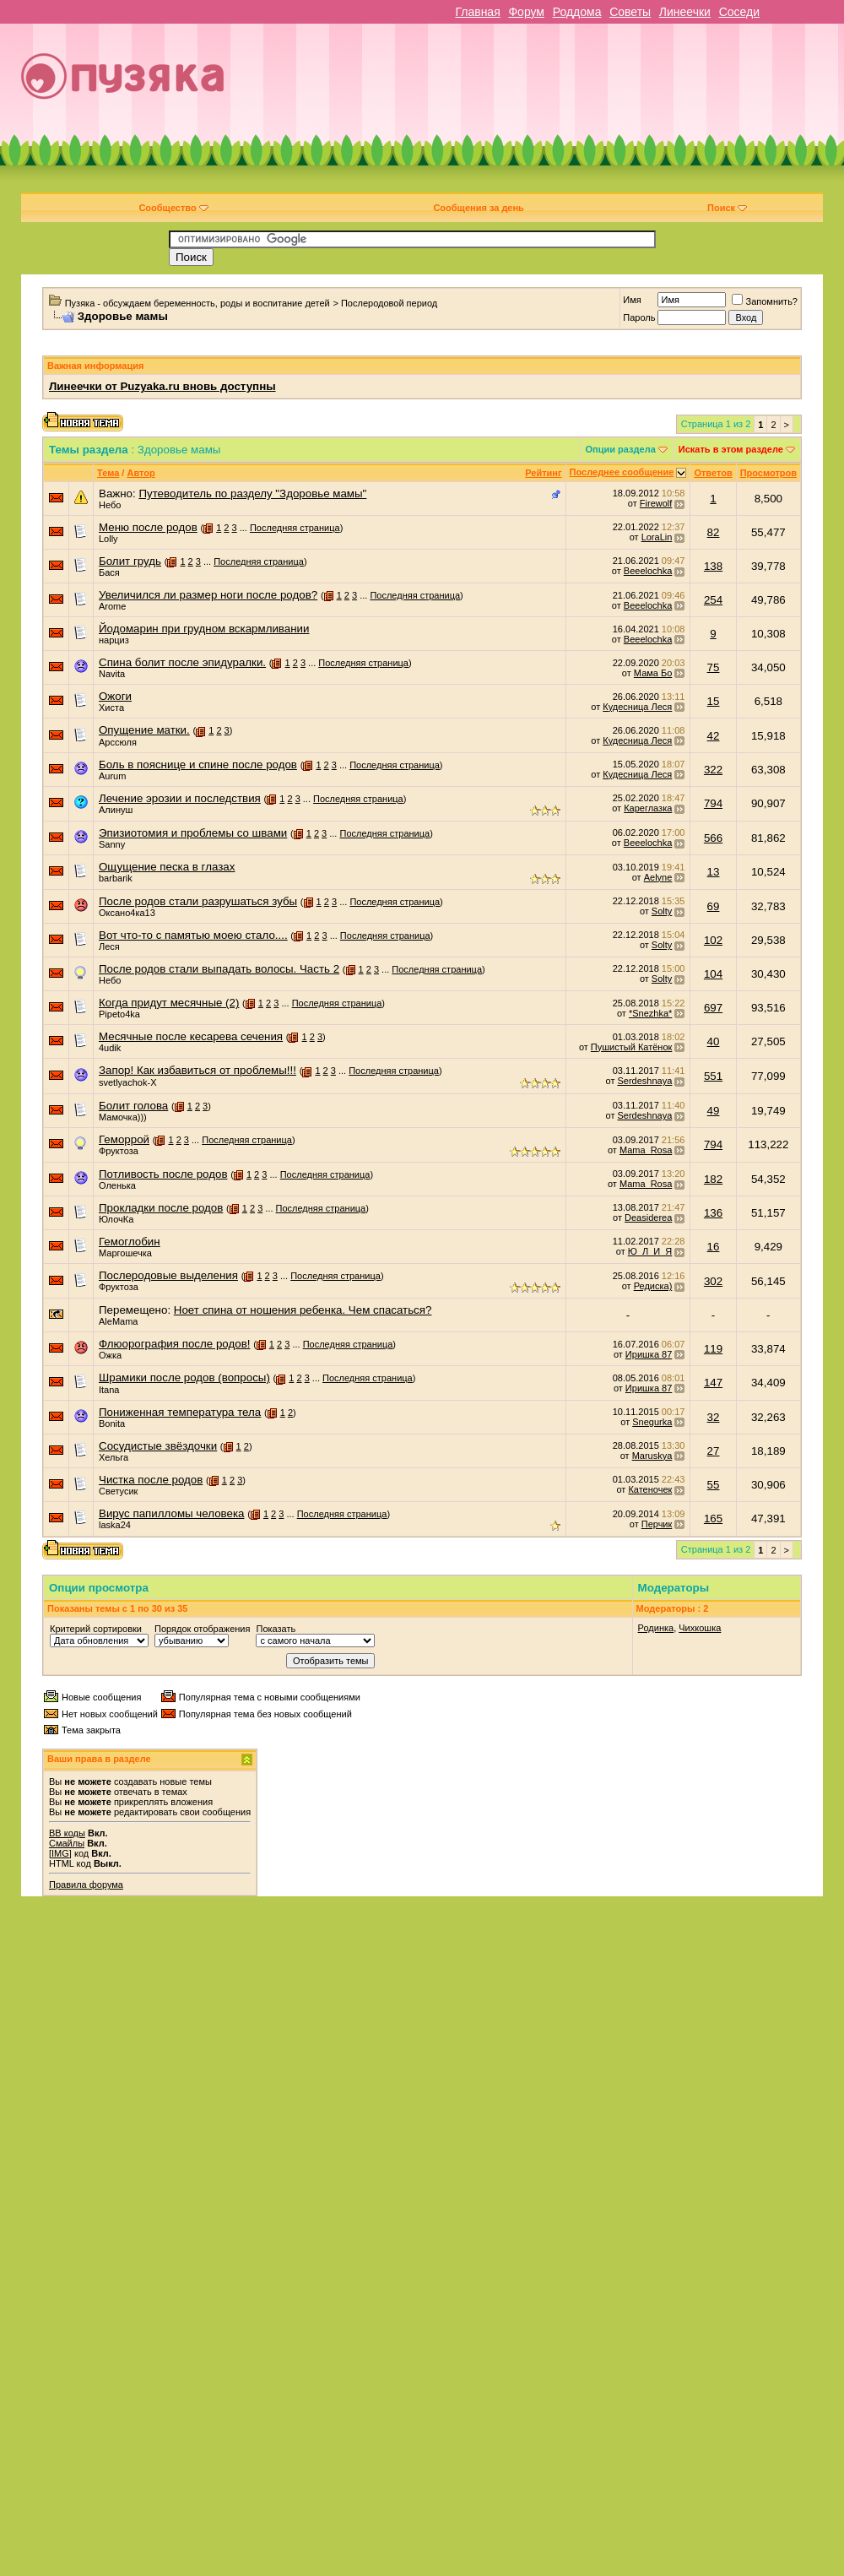 Image resolution: width=844 pixels, height=2576 pixels. What do you see at coordinates (158, 1446) in the screenshot?
I see `Сосудистые звёздочки` at bounding box center [158, 1446].